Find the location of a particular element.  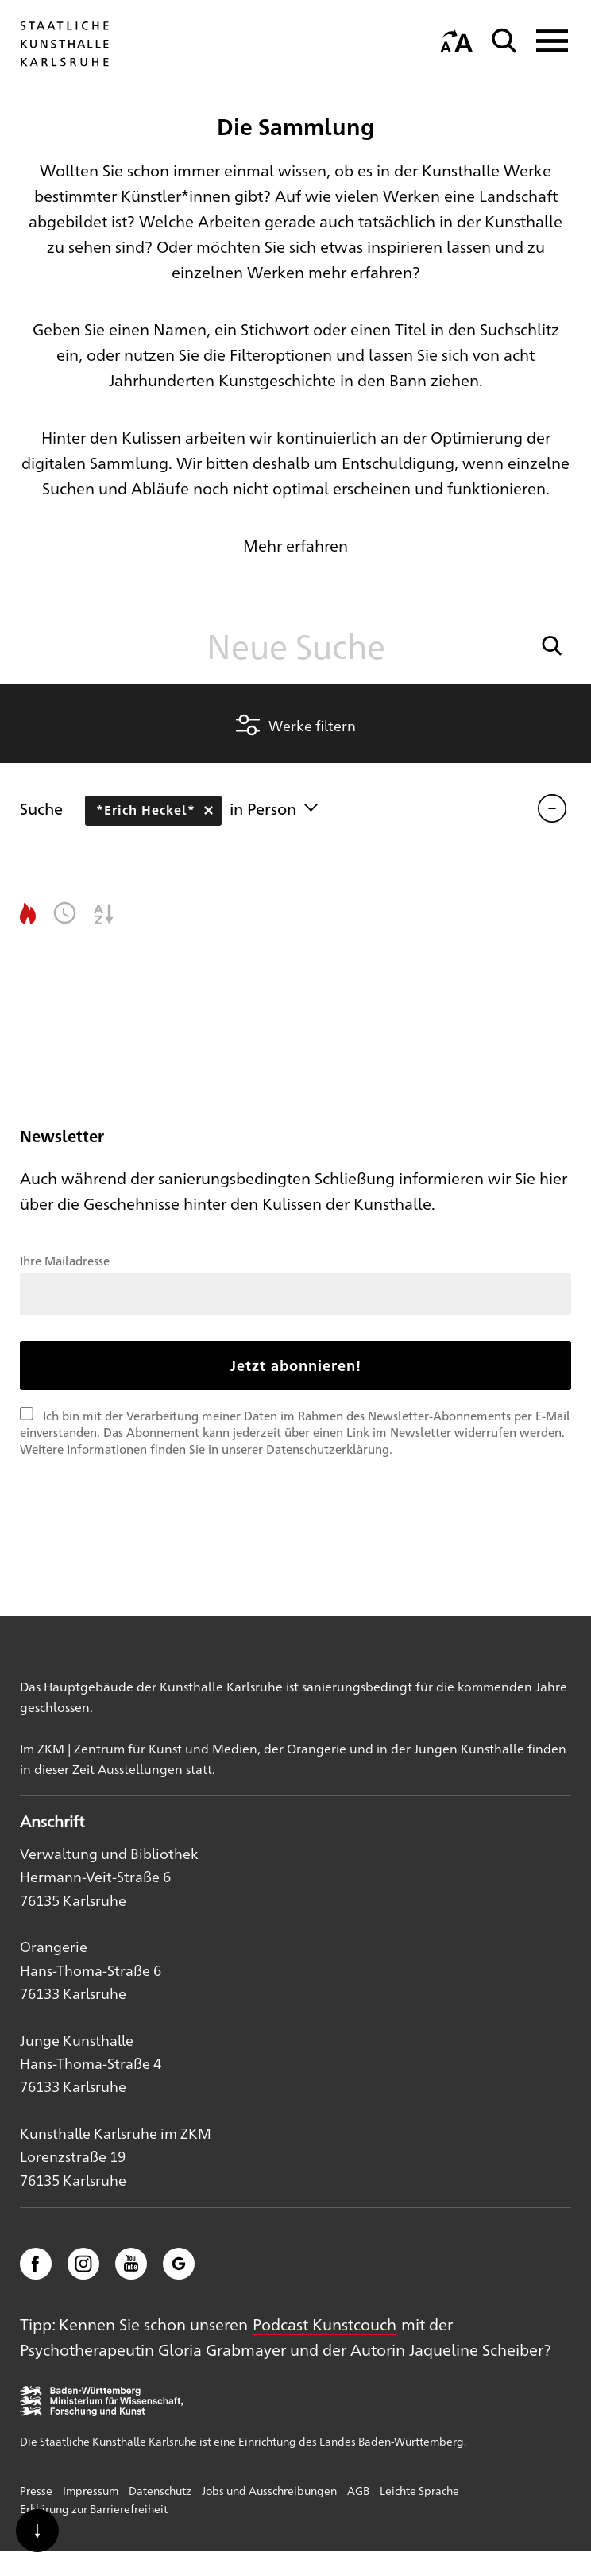

Erklärung zur Barrierefreiheit is located at coordinates (94, 2508).